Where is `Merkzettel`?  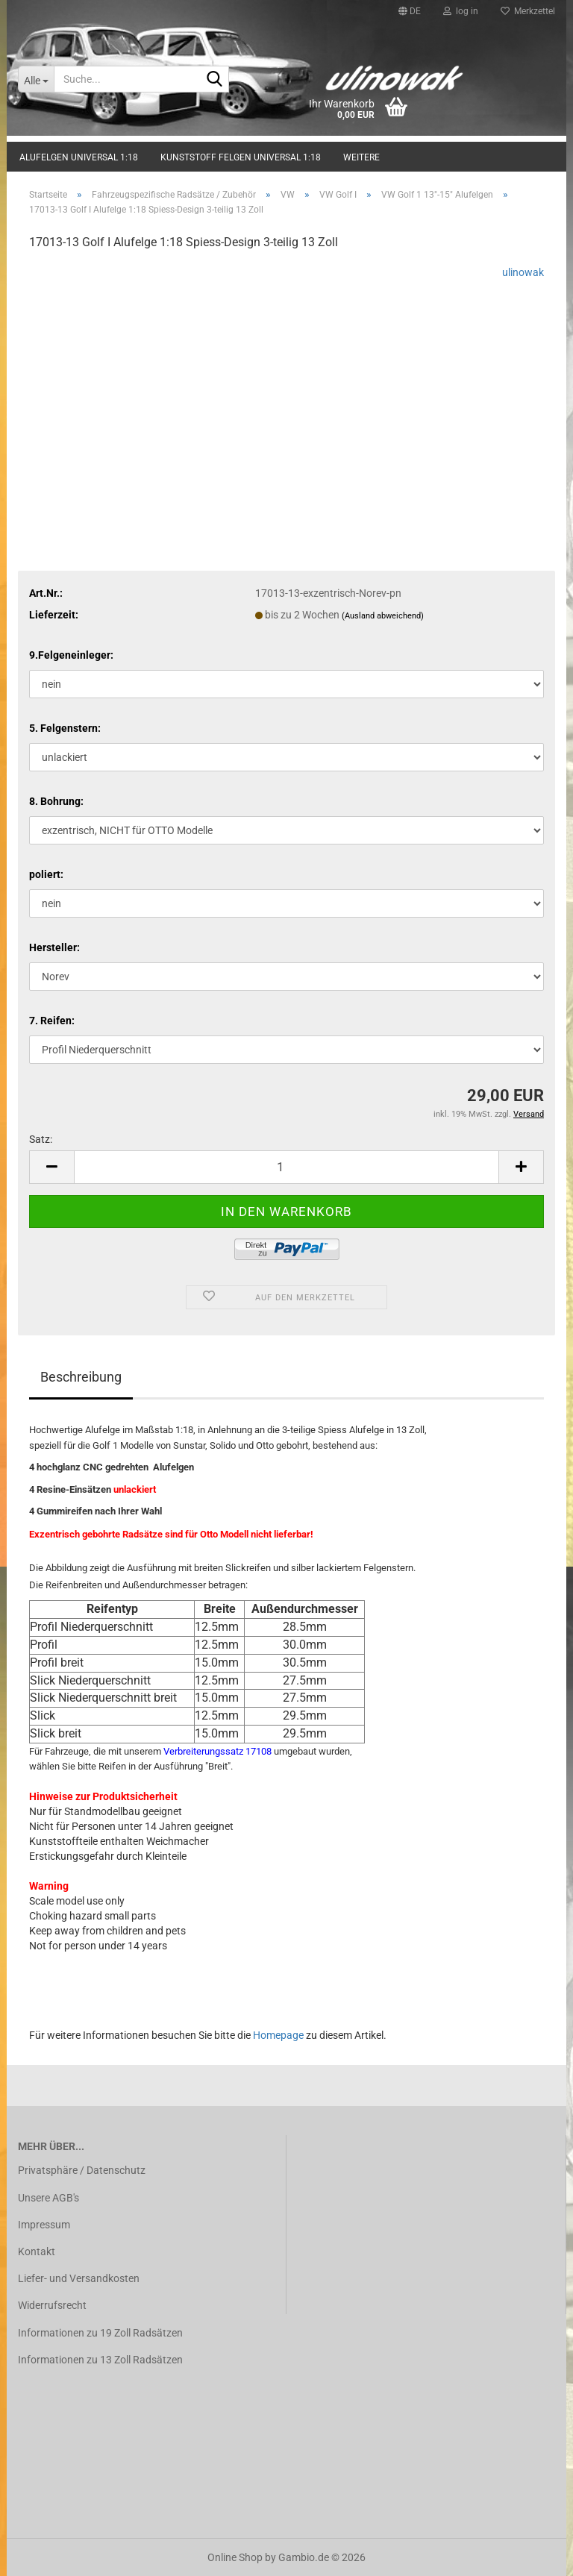
Merkzettel is located at coordinates (528, 11).